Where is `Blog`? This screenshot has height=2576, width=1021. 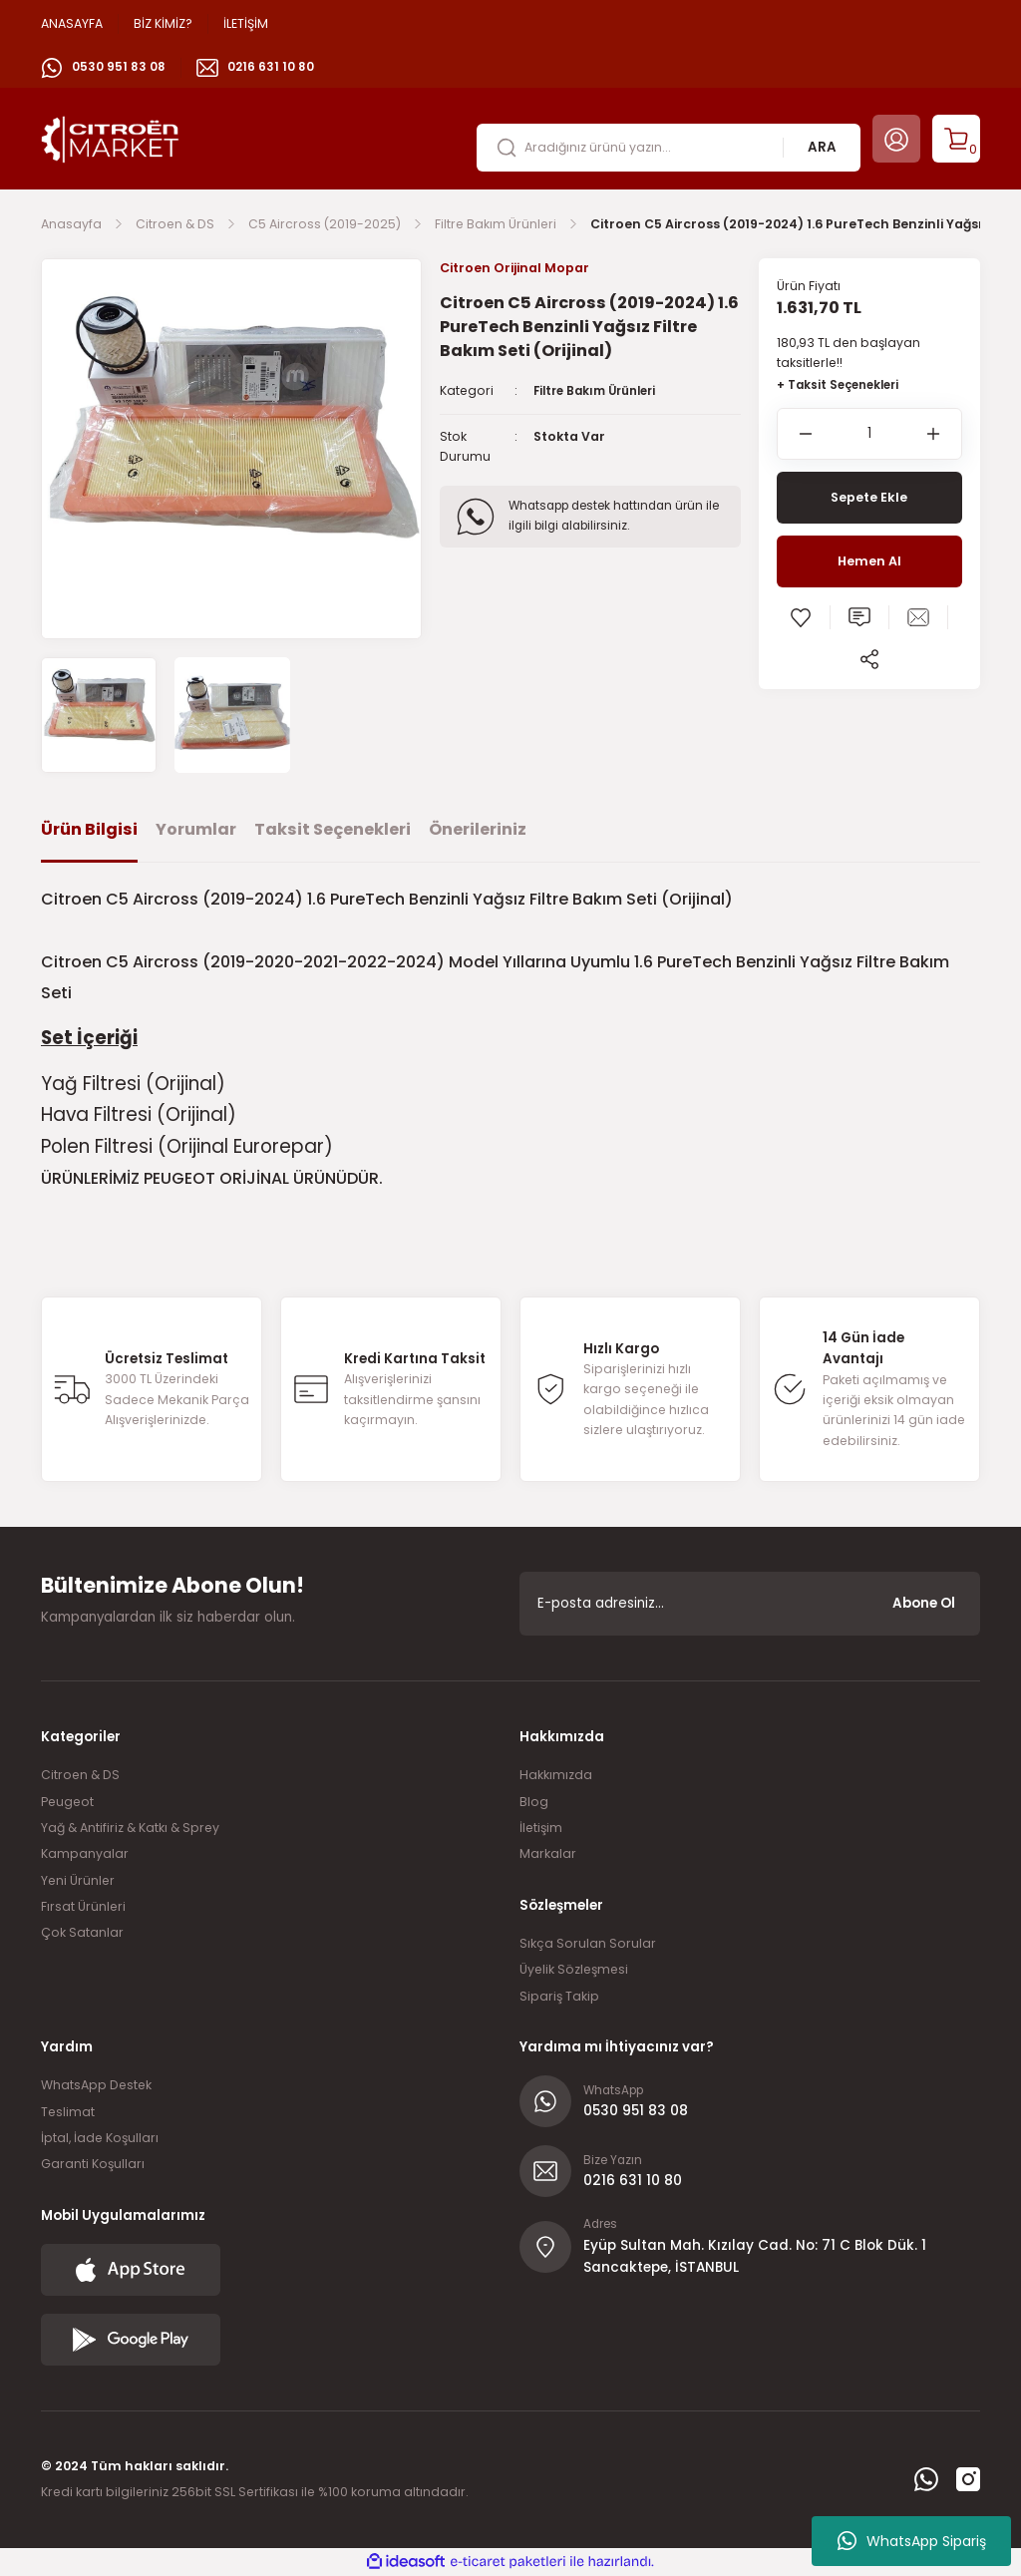 Blog is located at coordinates (533, 1801).